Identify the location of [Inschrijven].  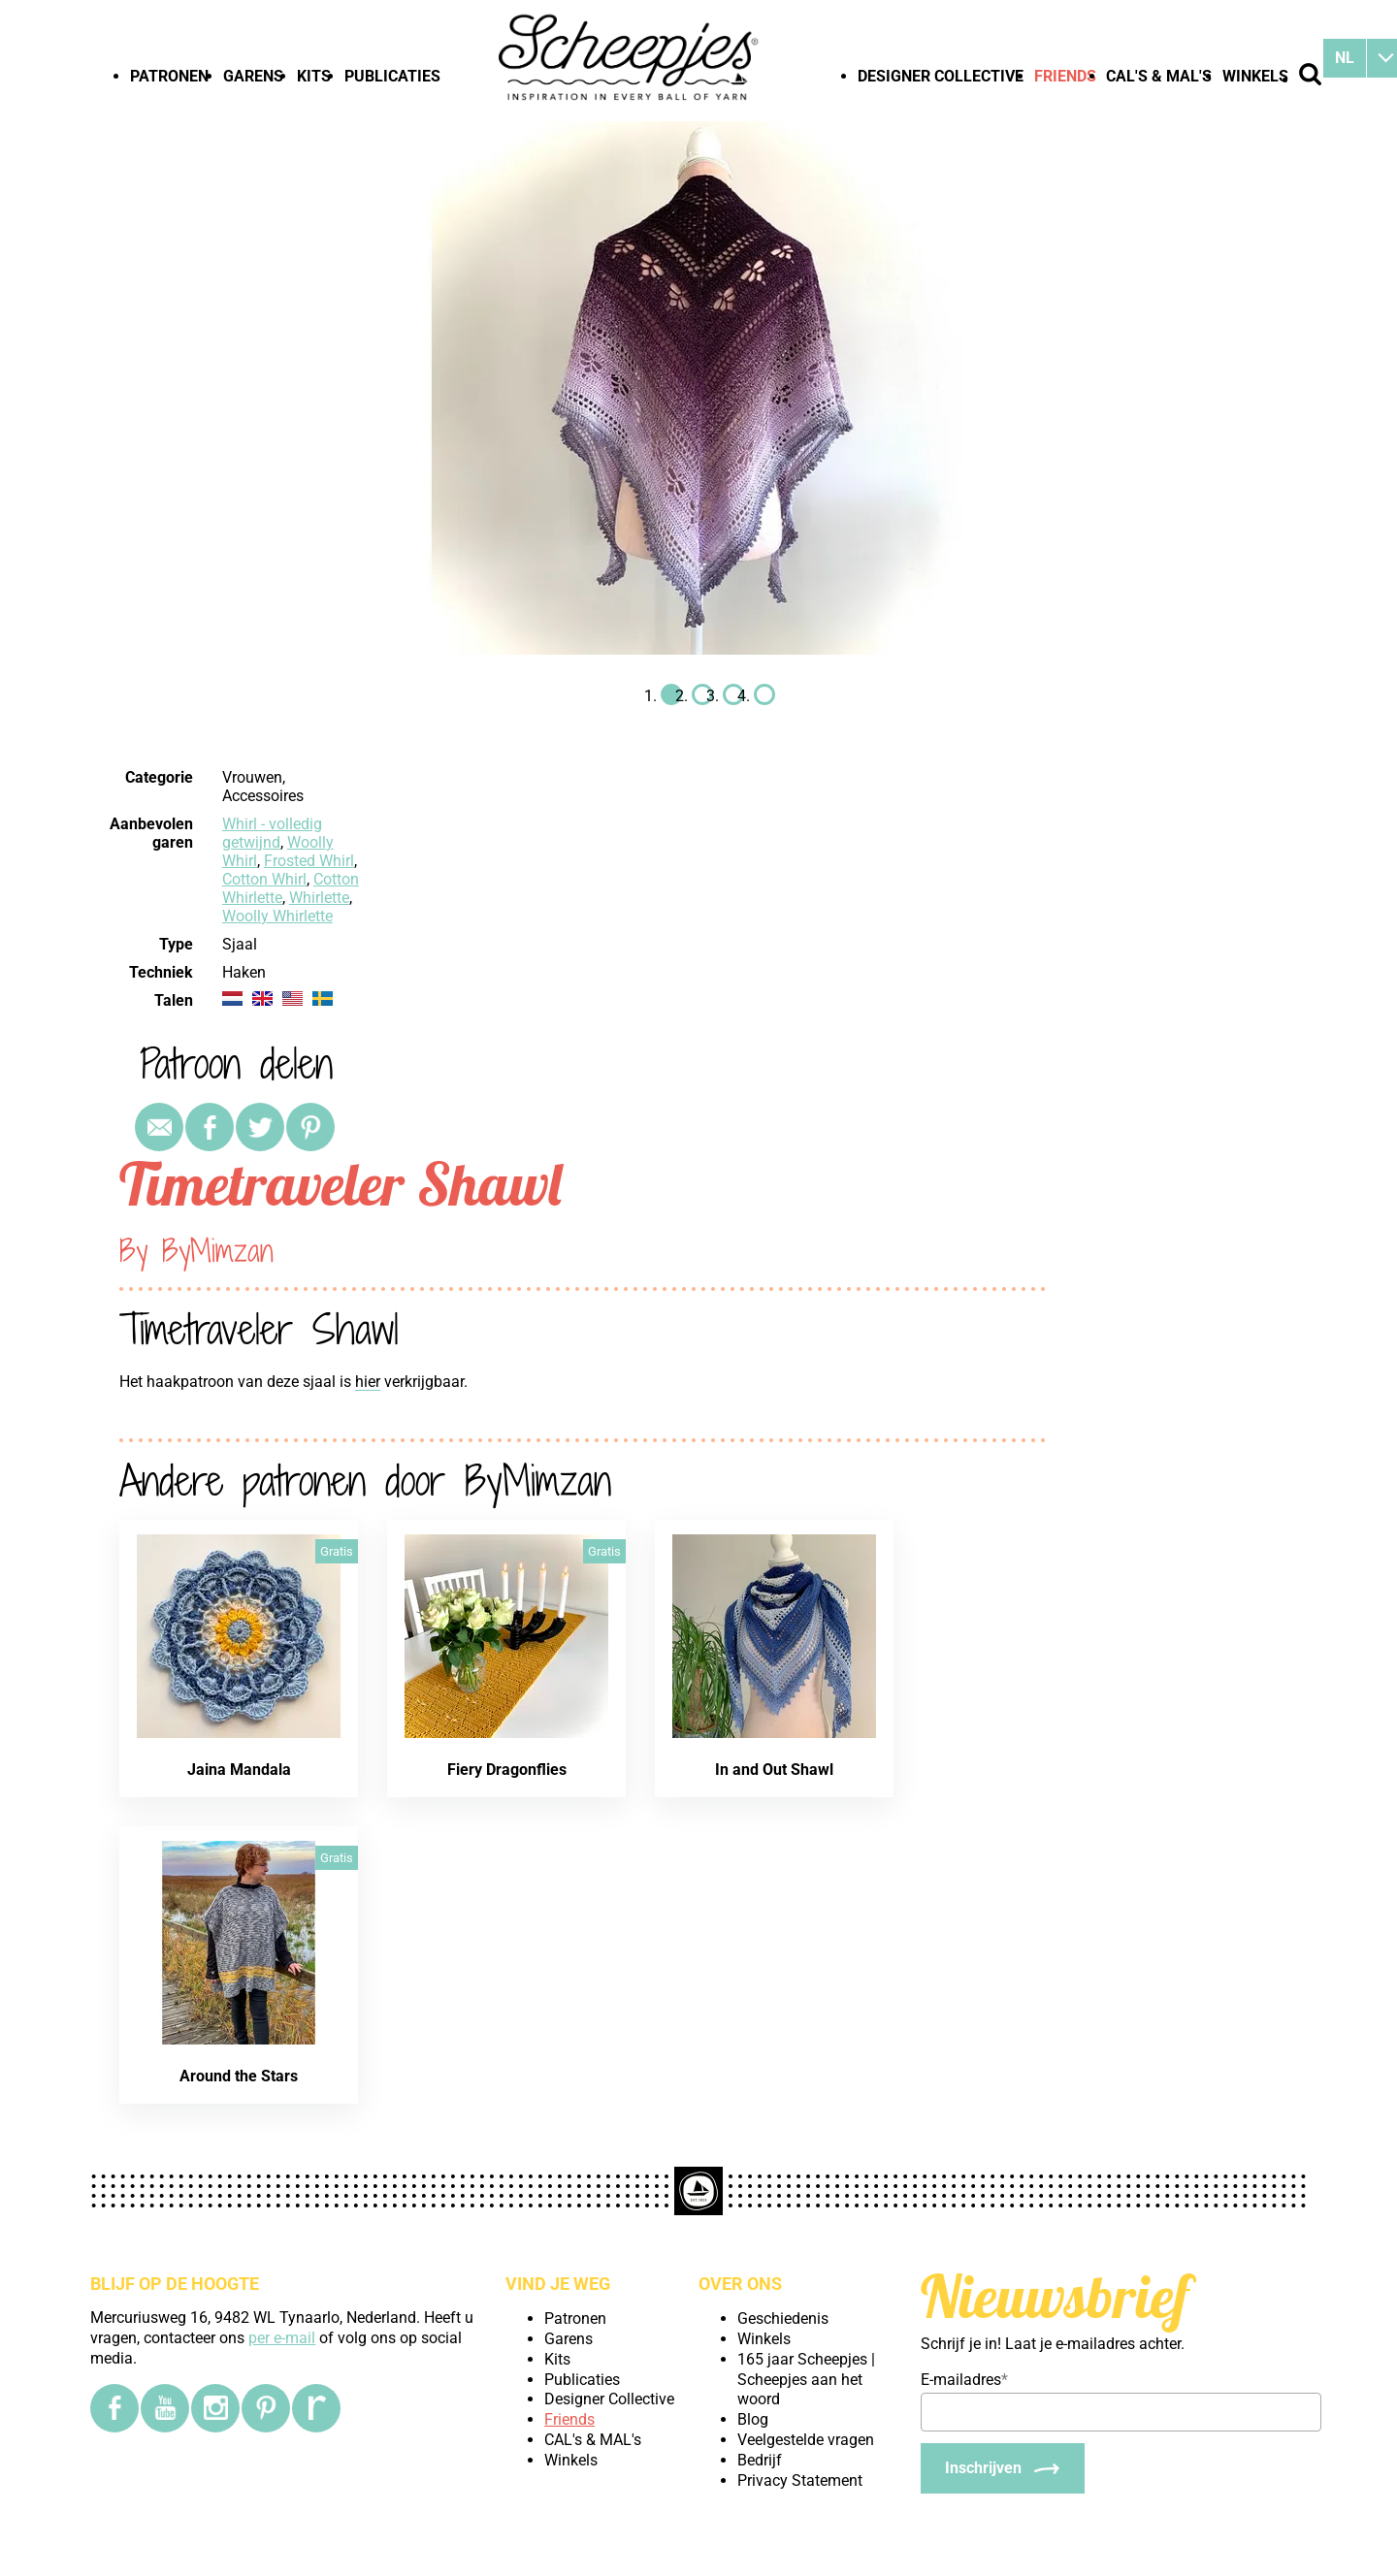
(1003, 2468).